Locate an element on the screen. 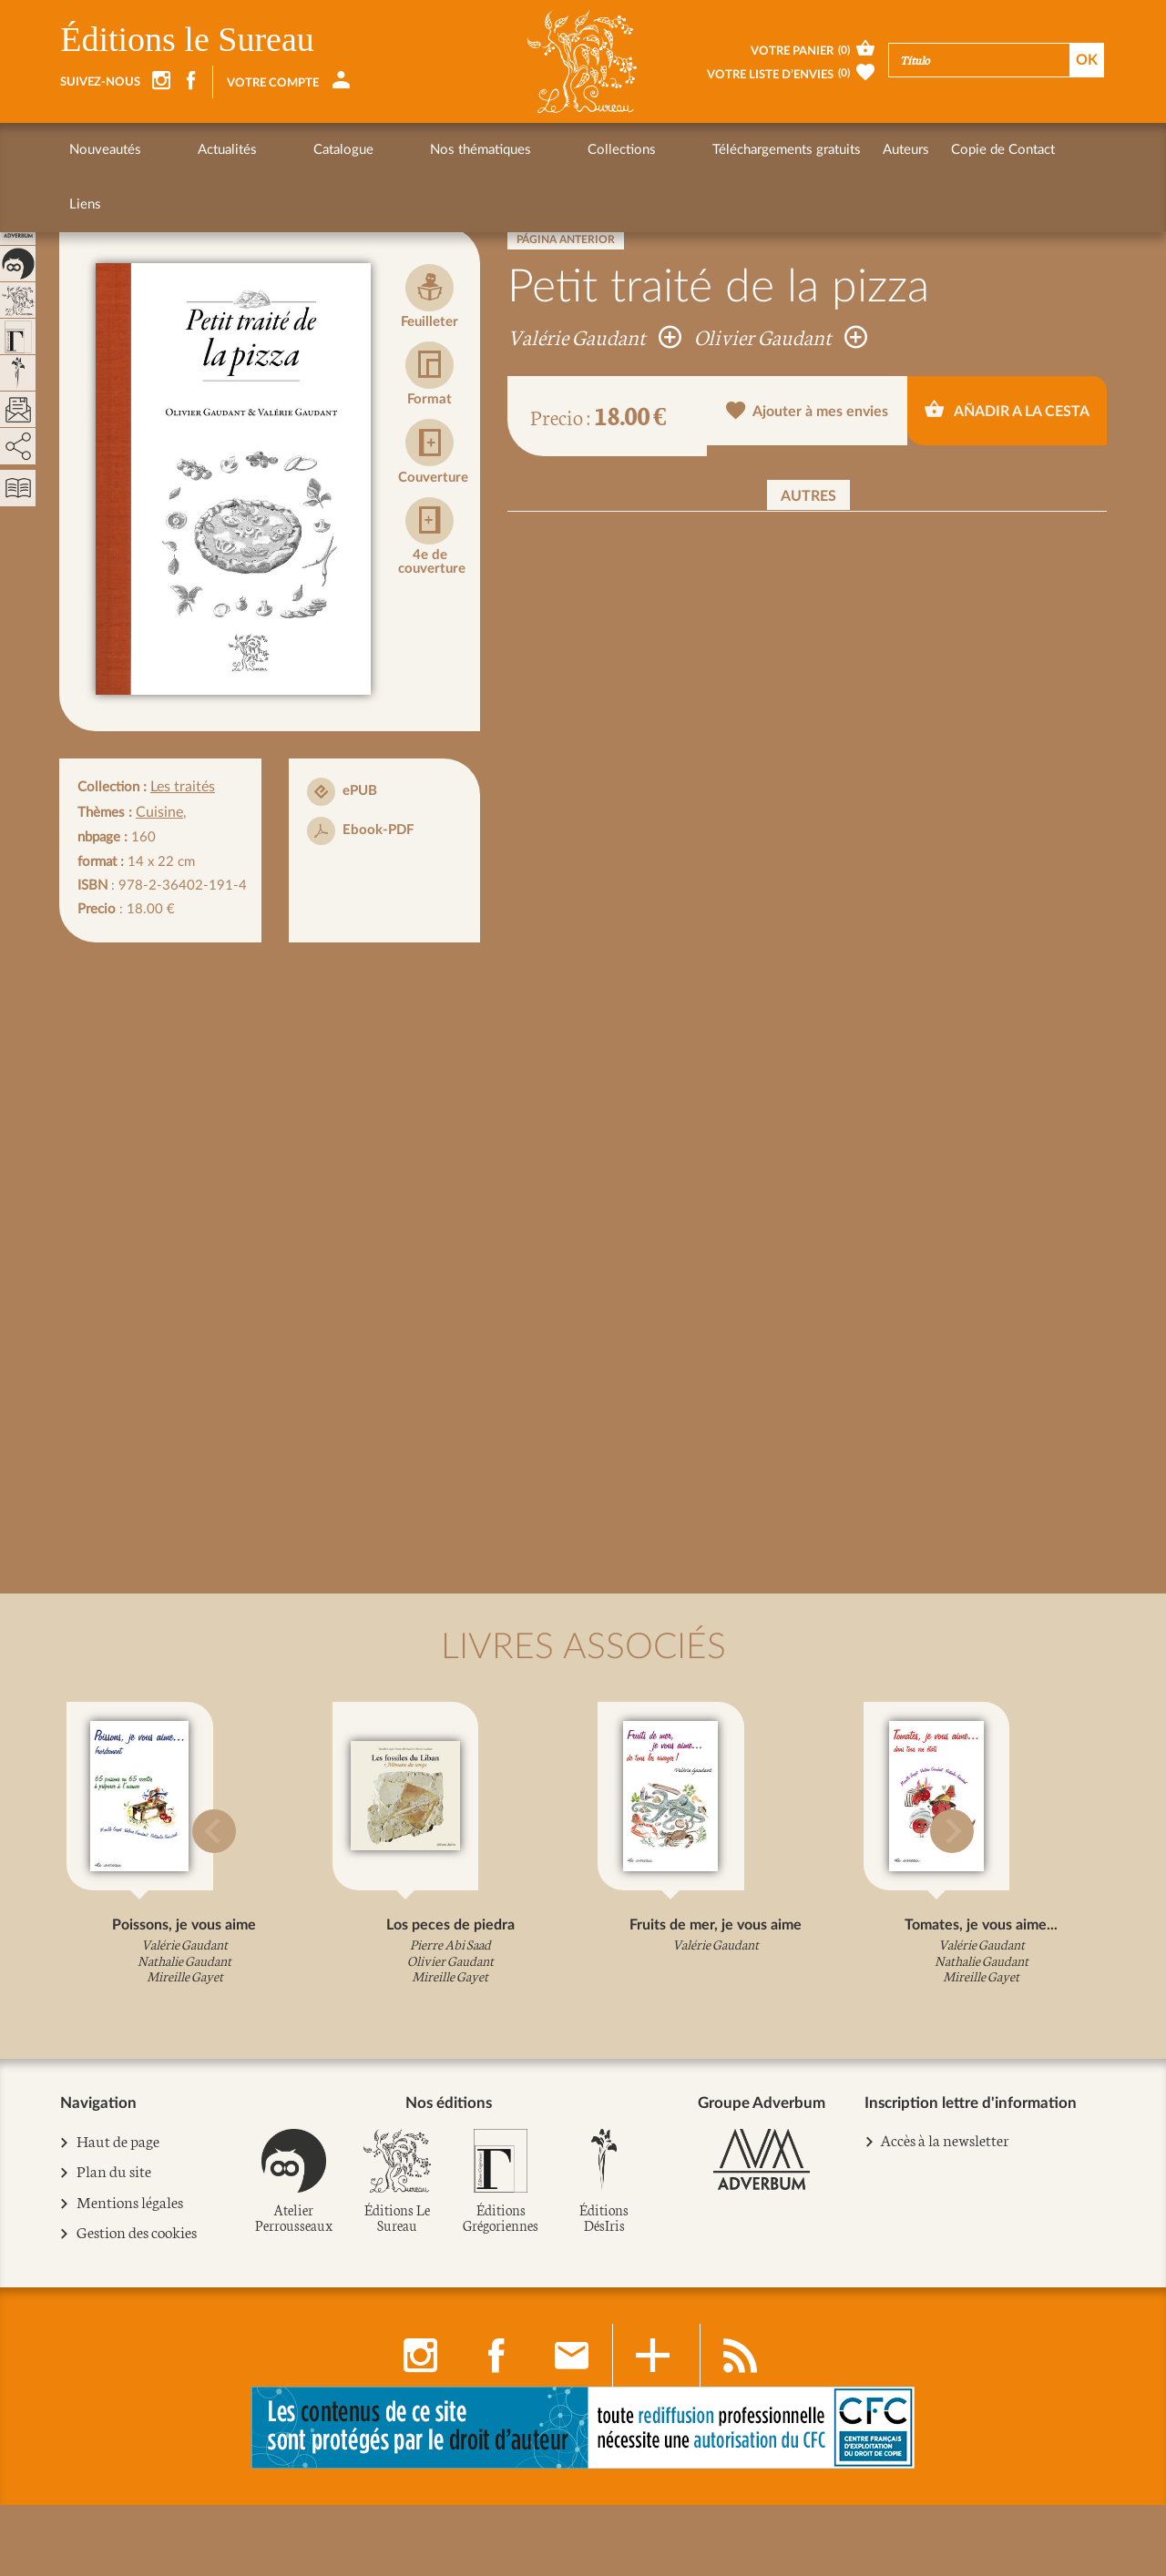 This screenshot has height=2576, width=1166. Téléchargements gratuits is located at coordinates (613, 150).